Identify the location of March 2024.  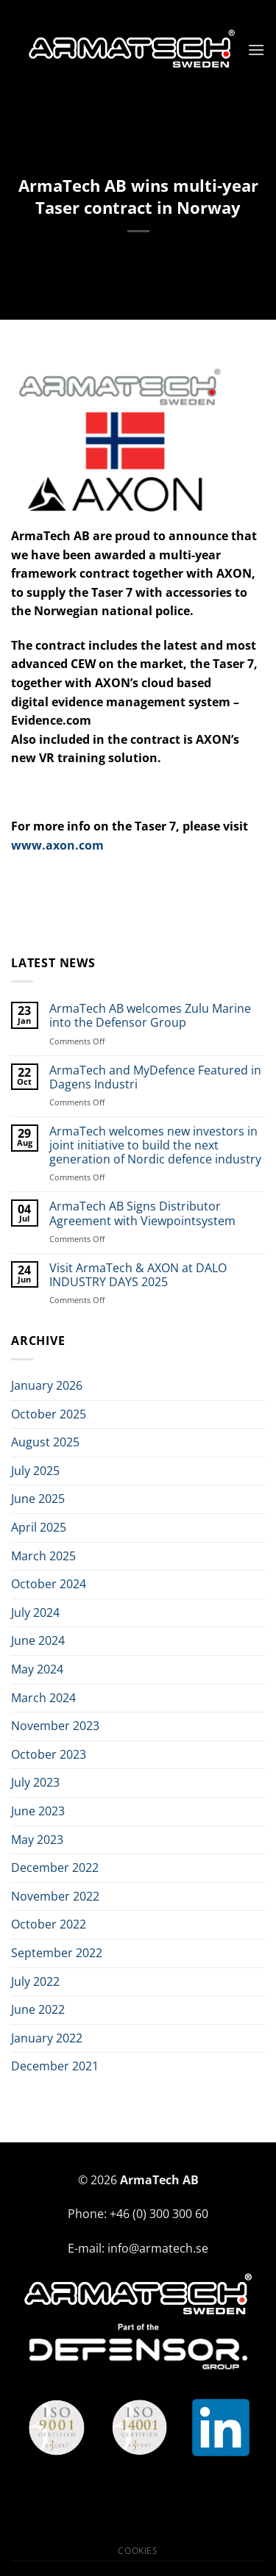
(43, 1698).